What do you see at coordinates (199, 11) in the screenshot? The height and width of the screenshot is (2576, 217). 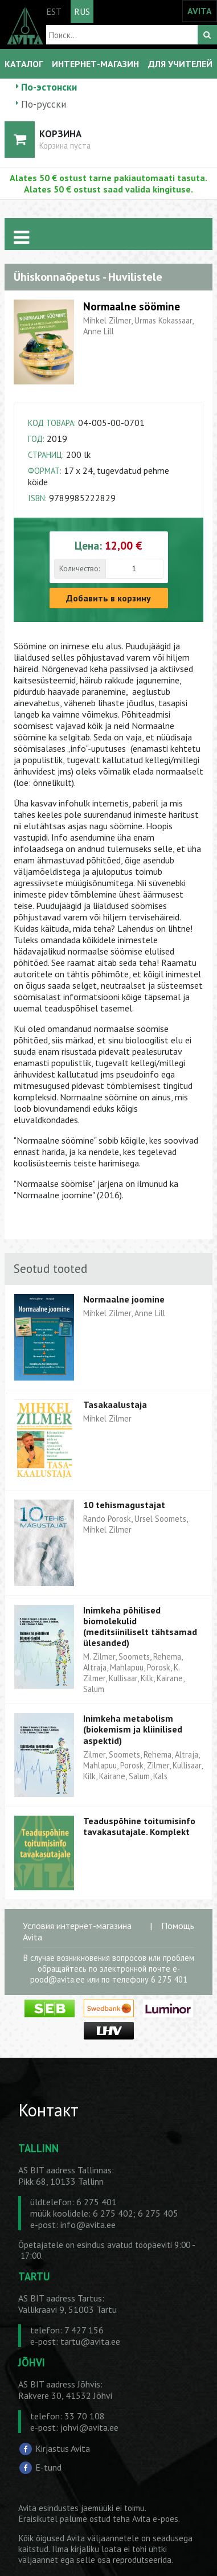 I see `AVITA` at bounding box center [199, 11].